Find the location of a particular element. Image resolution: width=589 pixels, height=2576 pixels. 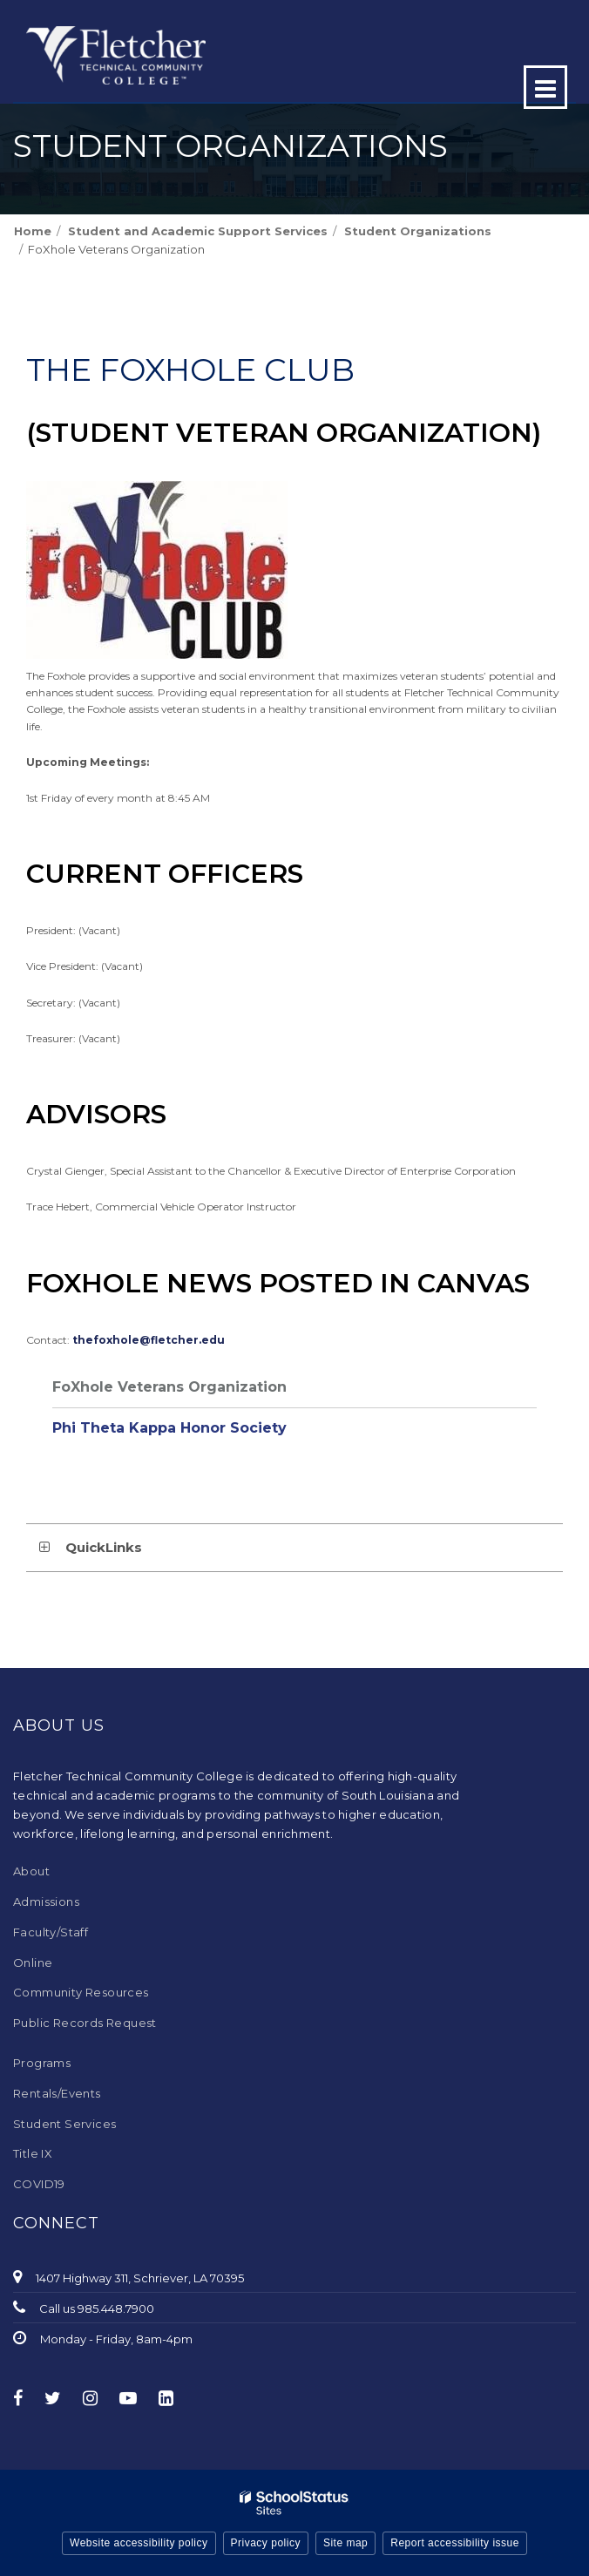

Public Records Request is located at coordinates (85, 2023).